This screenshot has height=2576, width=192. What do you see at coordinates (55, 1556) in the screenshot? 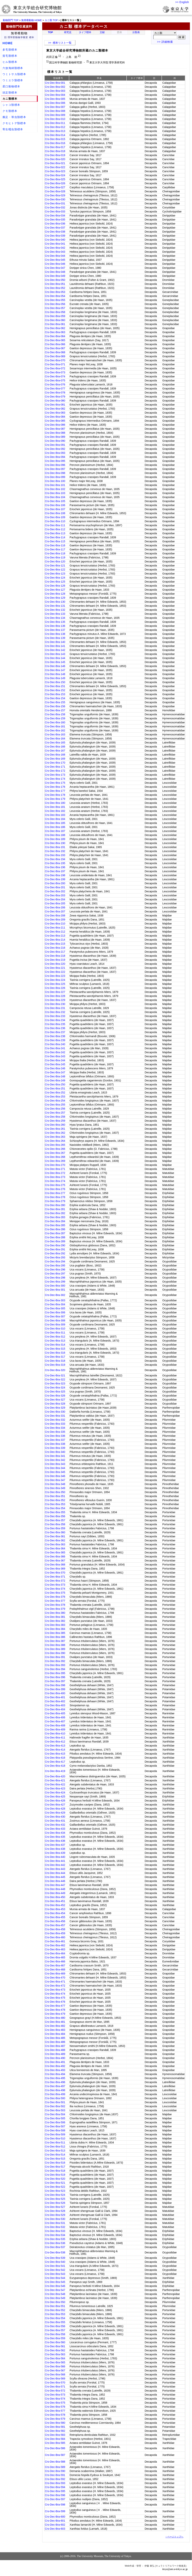
I see `Crs-Dec-Bra-366` at bounding box center [55, 1556].